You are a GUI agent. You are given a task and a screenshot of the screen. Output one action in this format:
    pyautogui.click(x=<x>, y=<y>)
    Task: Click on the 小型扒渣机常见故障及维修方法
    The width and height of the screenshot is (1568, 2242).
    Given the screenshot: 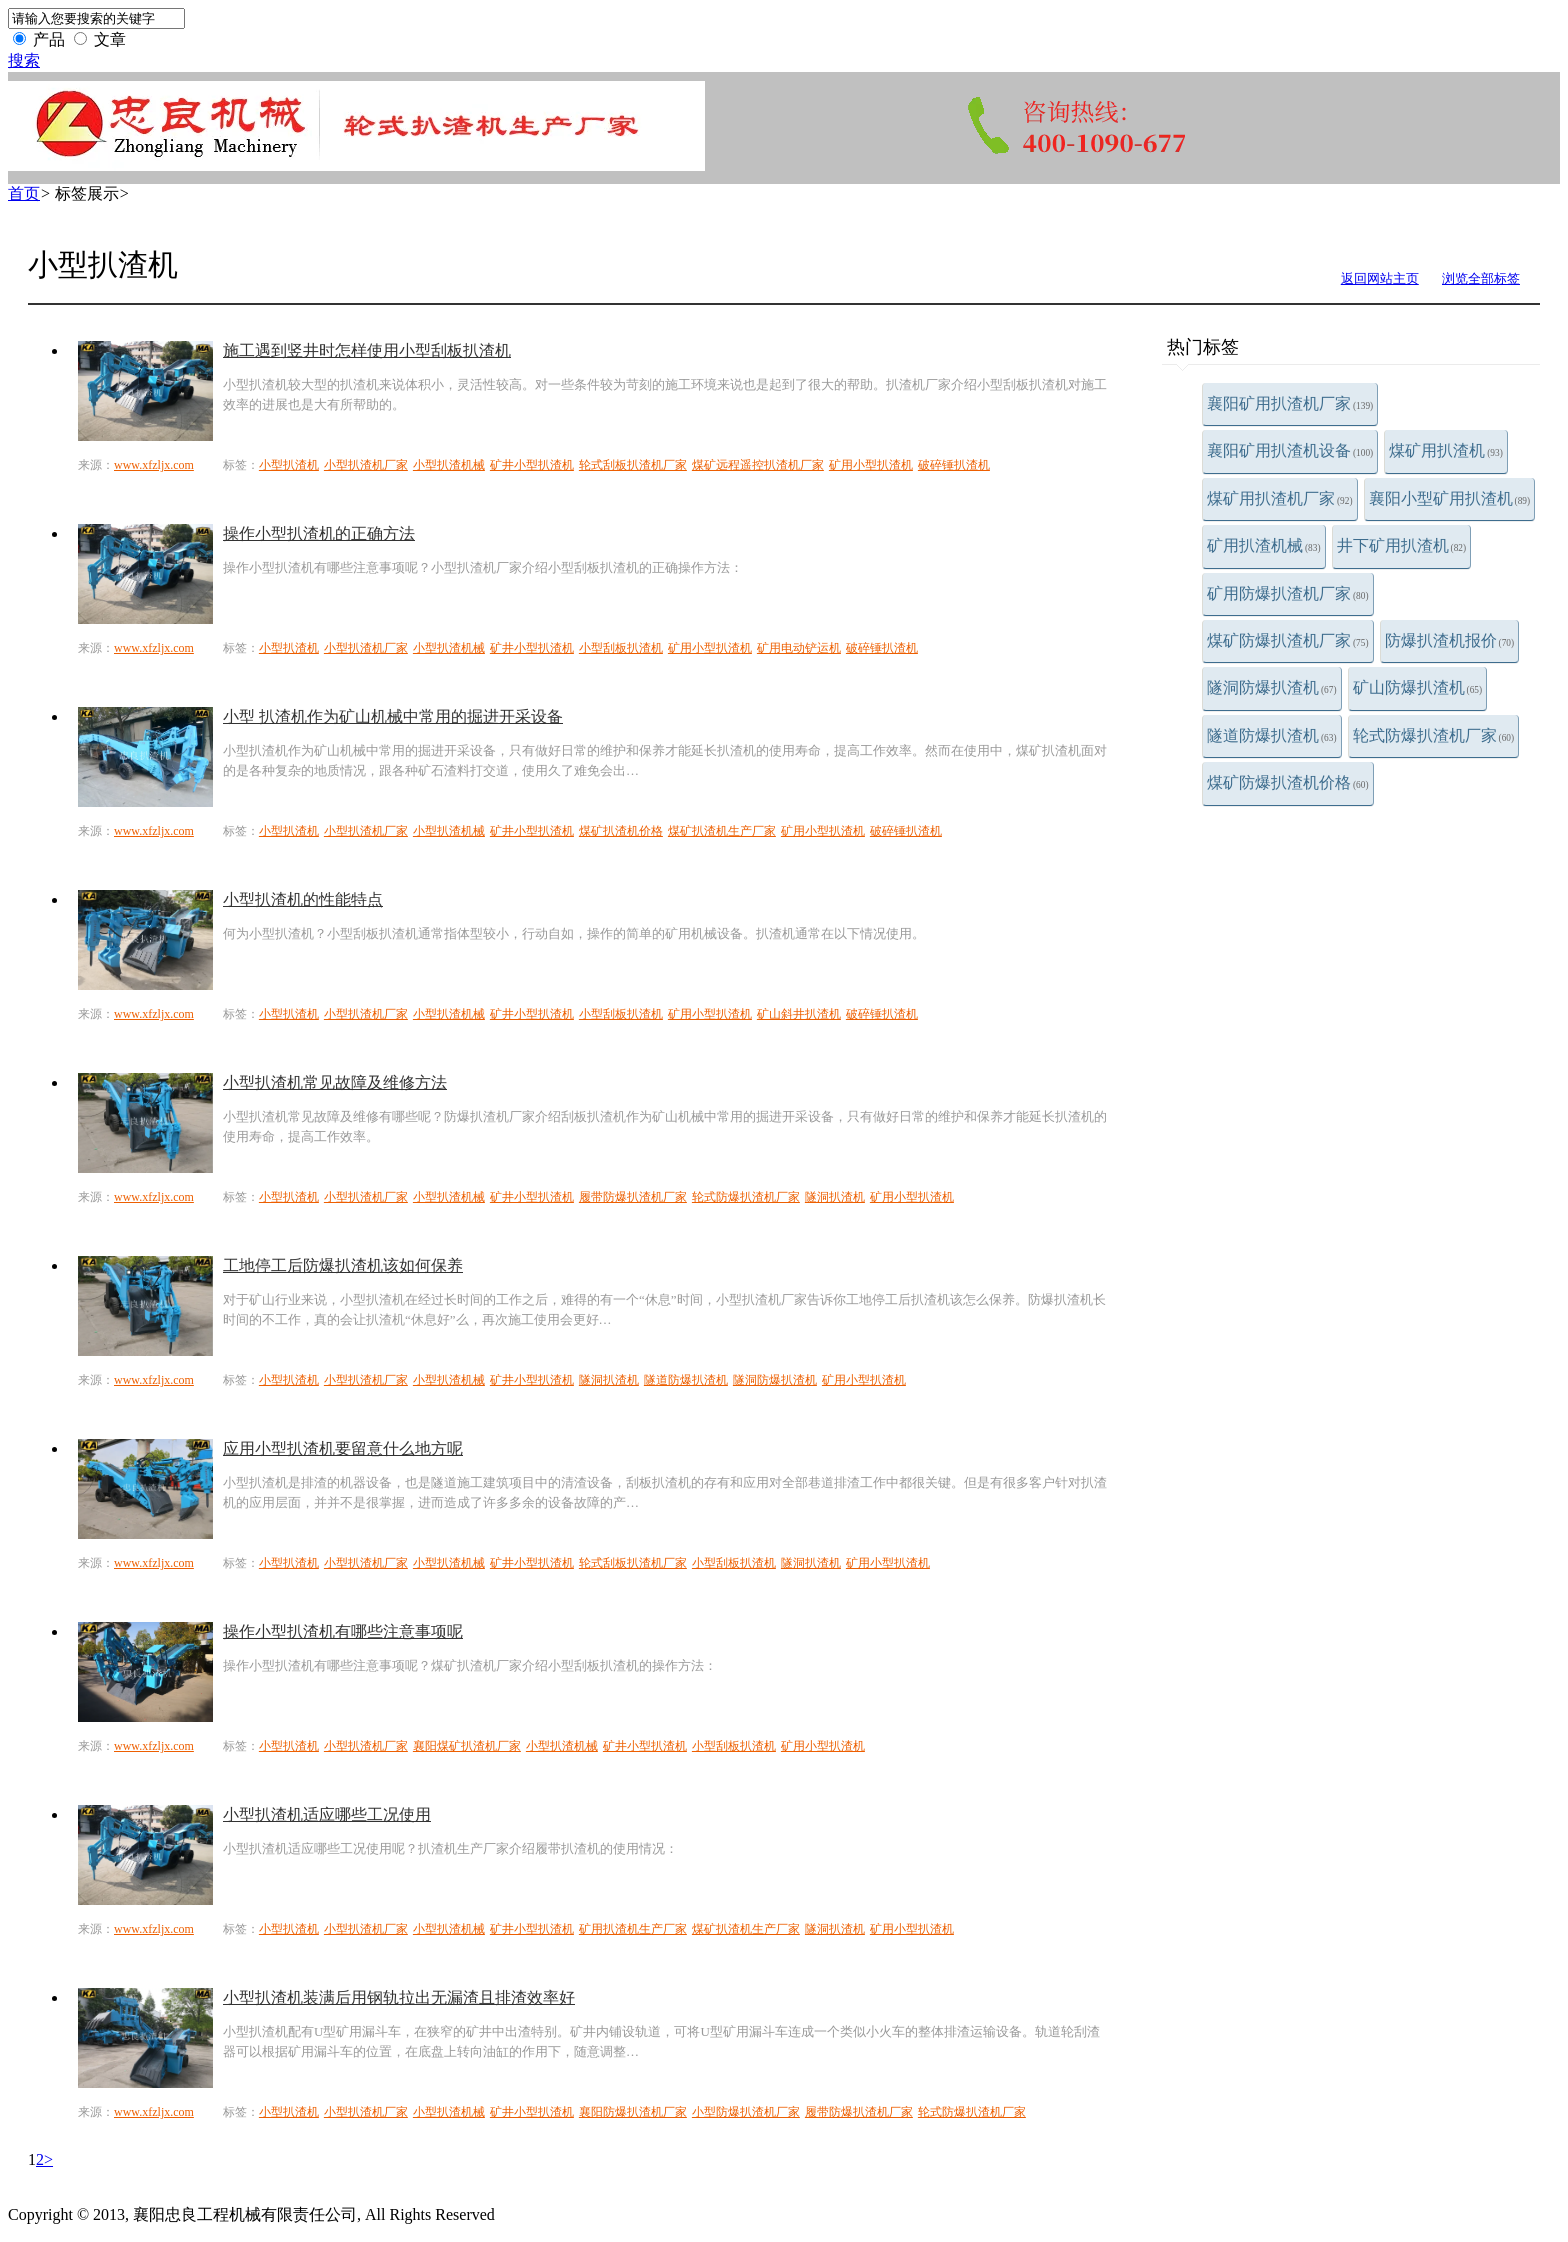 What is the action you would take?
    pyautogui.click(x=335, y=1082)
    